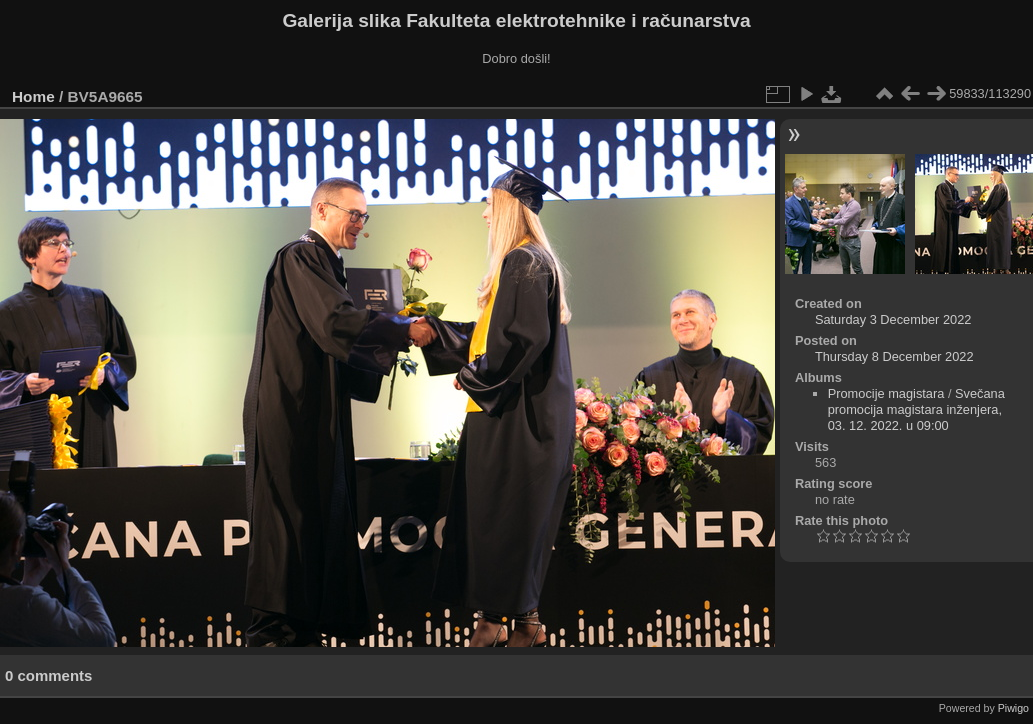 This screenshot has width=1033, height=724. Describe the element at coordinates (893, 319) in the screenshot. I see `Saturday 3 December 2022` at that location.